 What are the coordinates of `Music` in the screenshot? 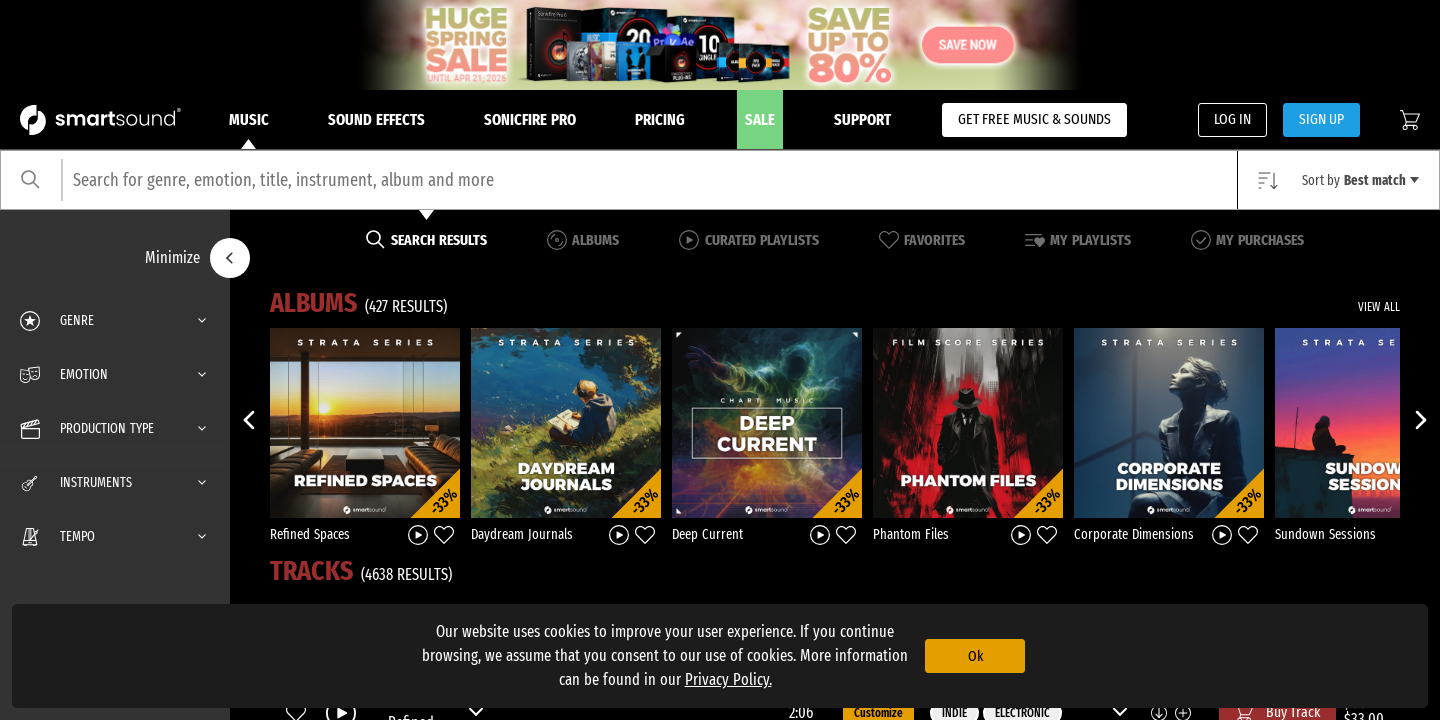 It's located at (249, 130).